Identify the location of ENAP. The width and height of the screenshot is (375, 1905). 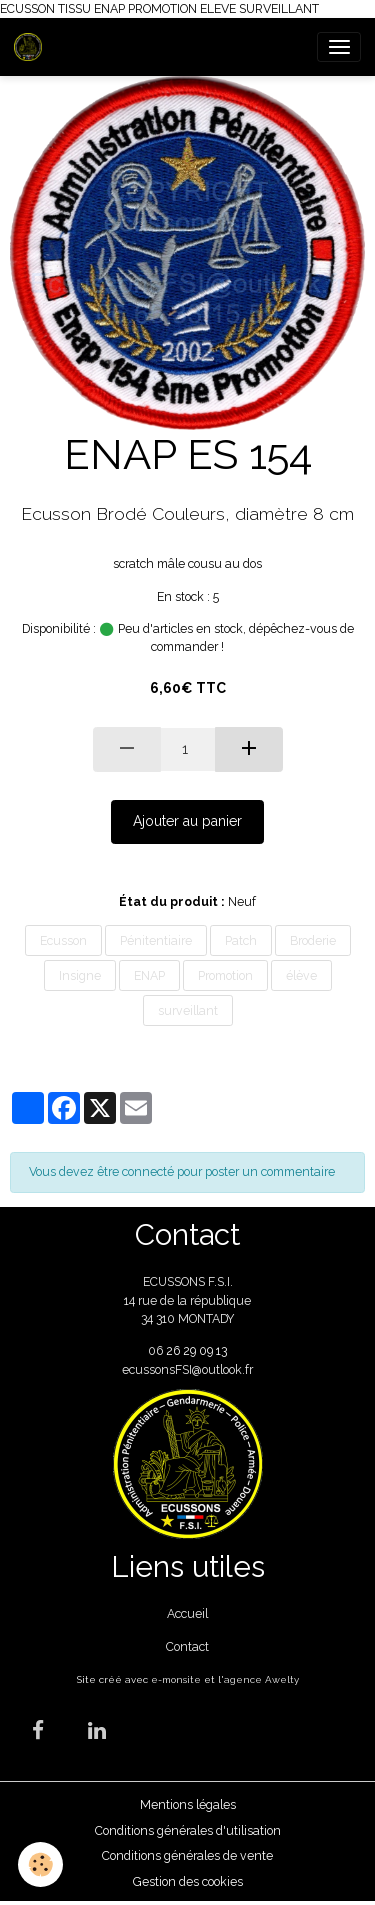
(149, 975).